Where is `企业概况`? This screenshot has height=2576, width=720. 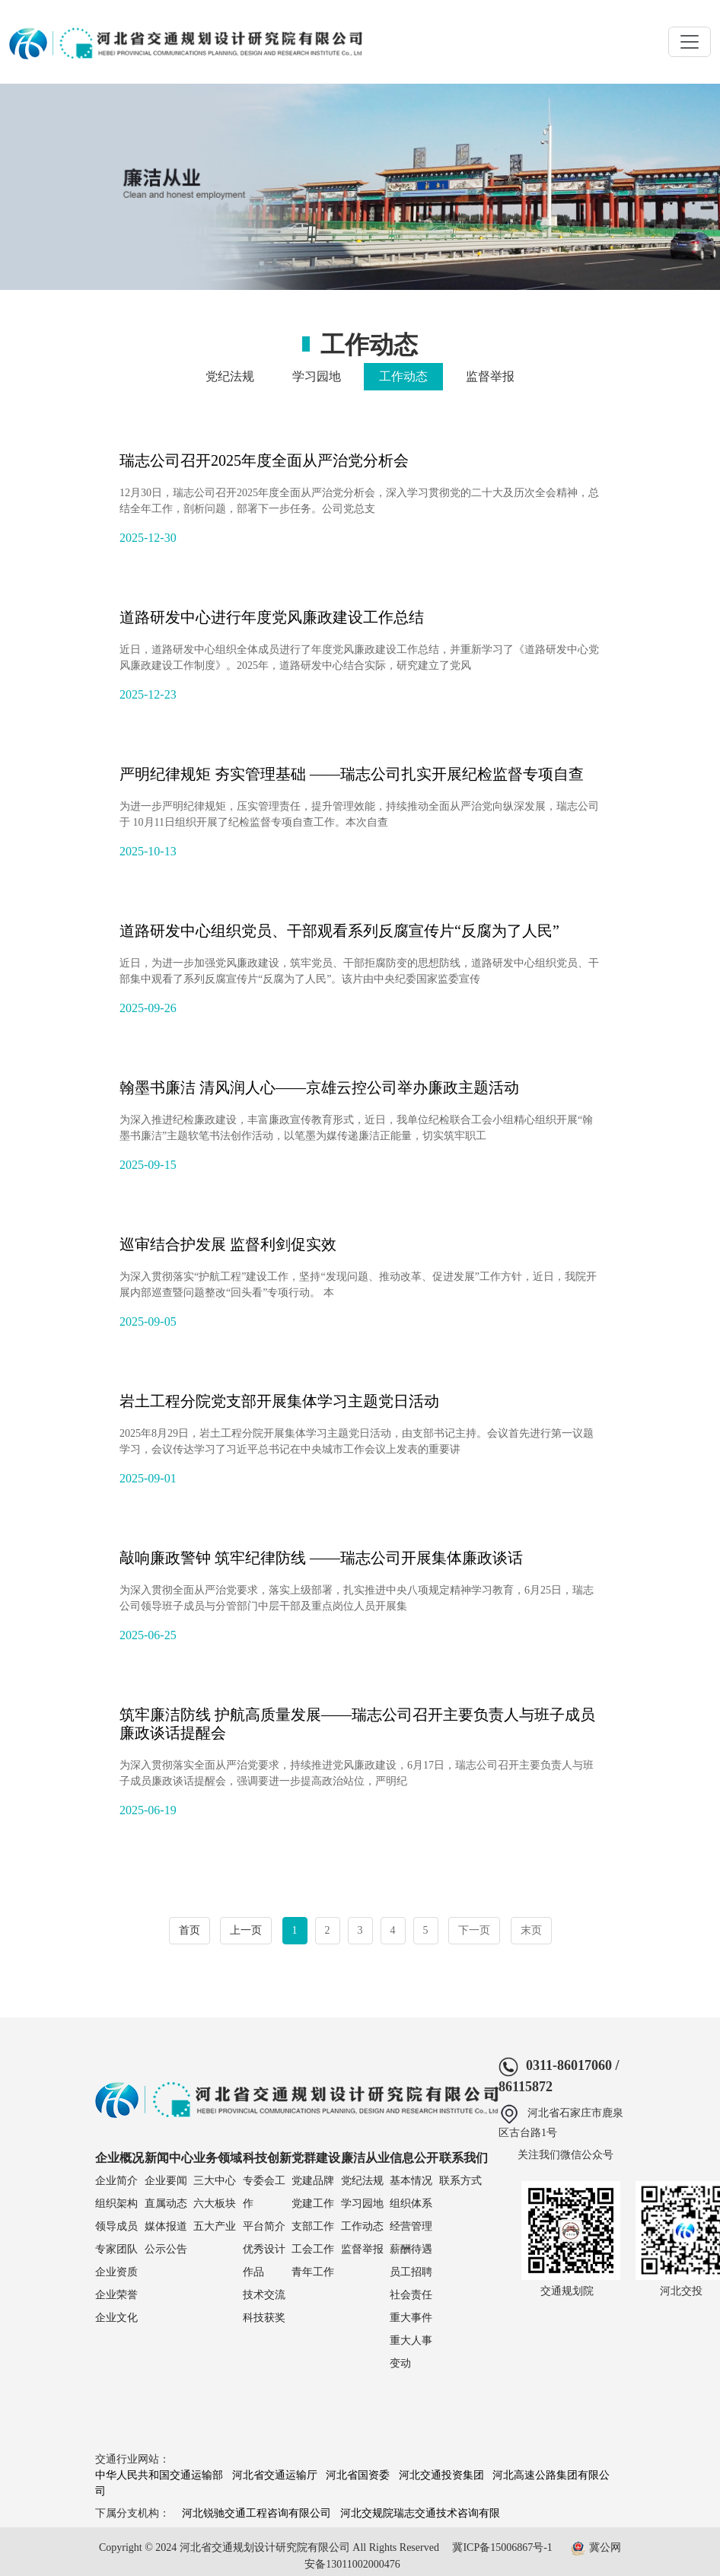
企业概况 is located at coordinates (119, 2157).